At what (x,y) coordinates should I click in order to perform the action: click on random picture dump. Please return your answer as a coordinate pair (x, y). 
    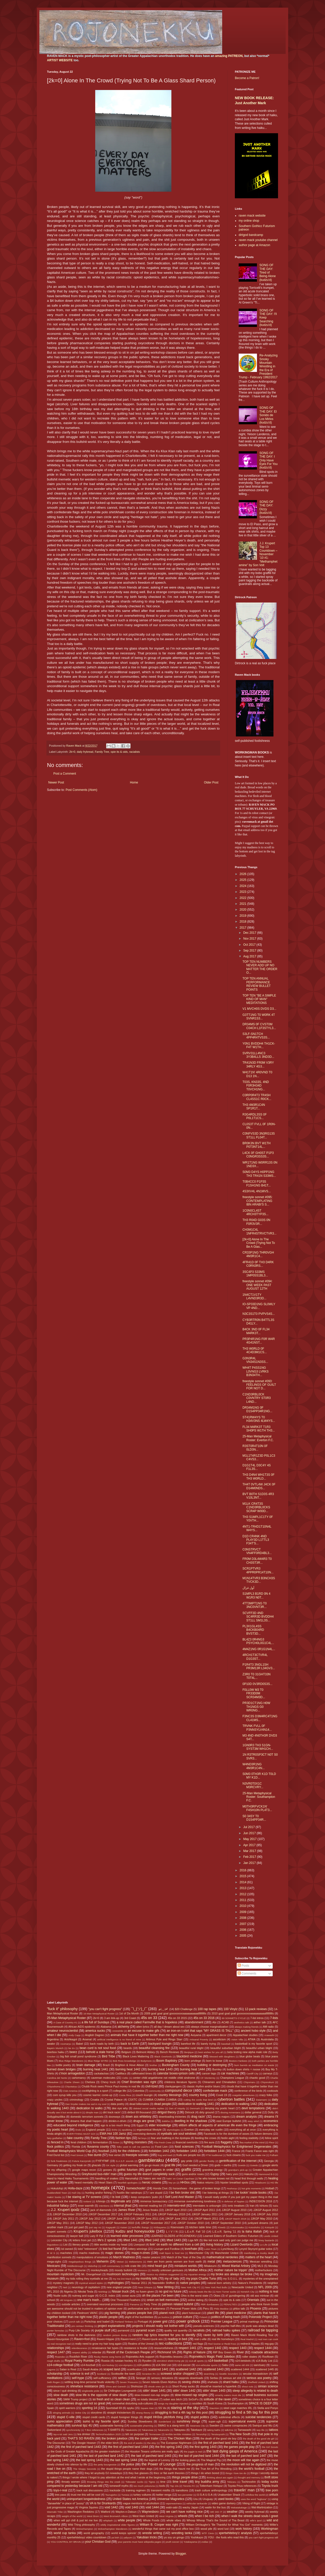
    Looking at the image, I should click on (115, 2335).